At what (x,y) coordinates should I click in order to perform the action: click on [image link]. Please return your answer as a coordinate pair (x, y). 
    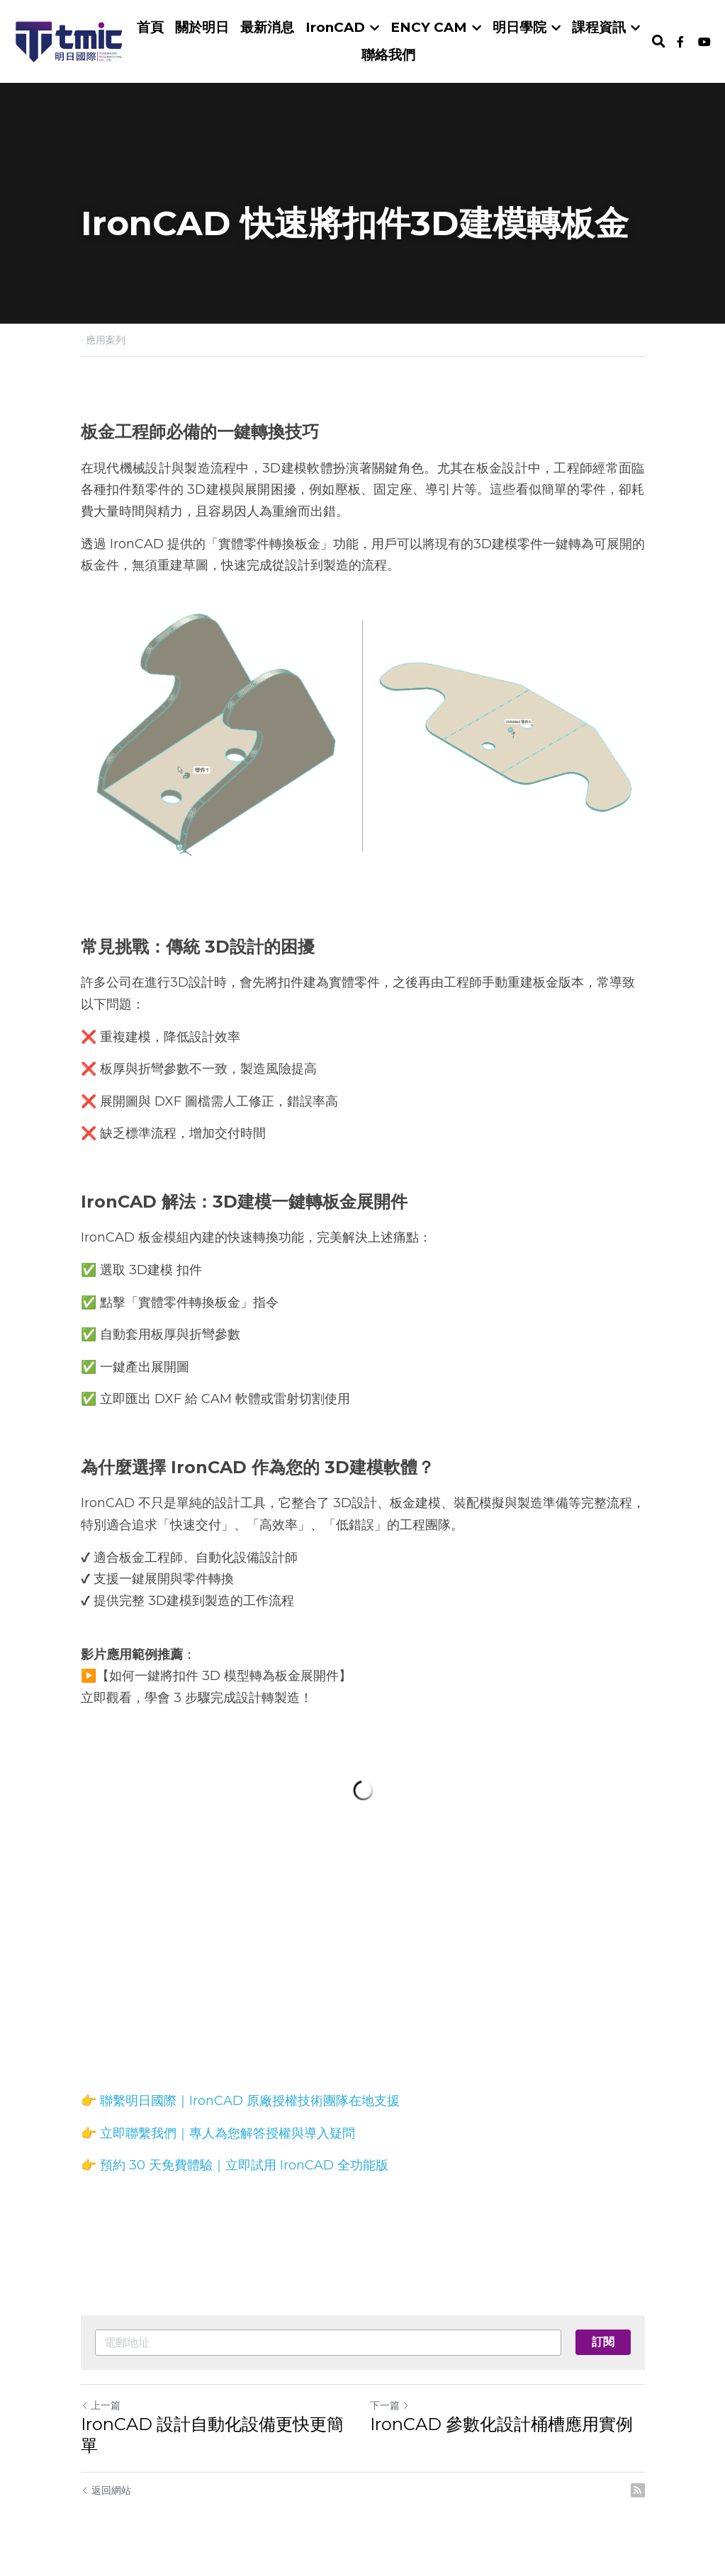
    Looking at the image, I should click on (69, 40).